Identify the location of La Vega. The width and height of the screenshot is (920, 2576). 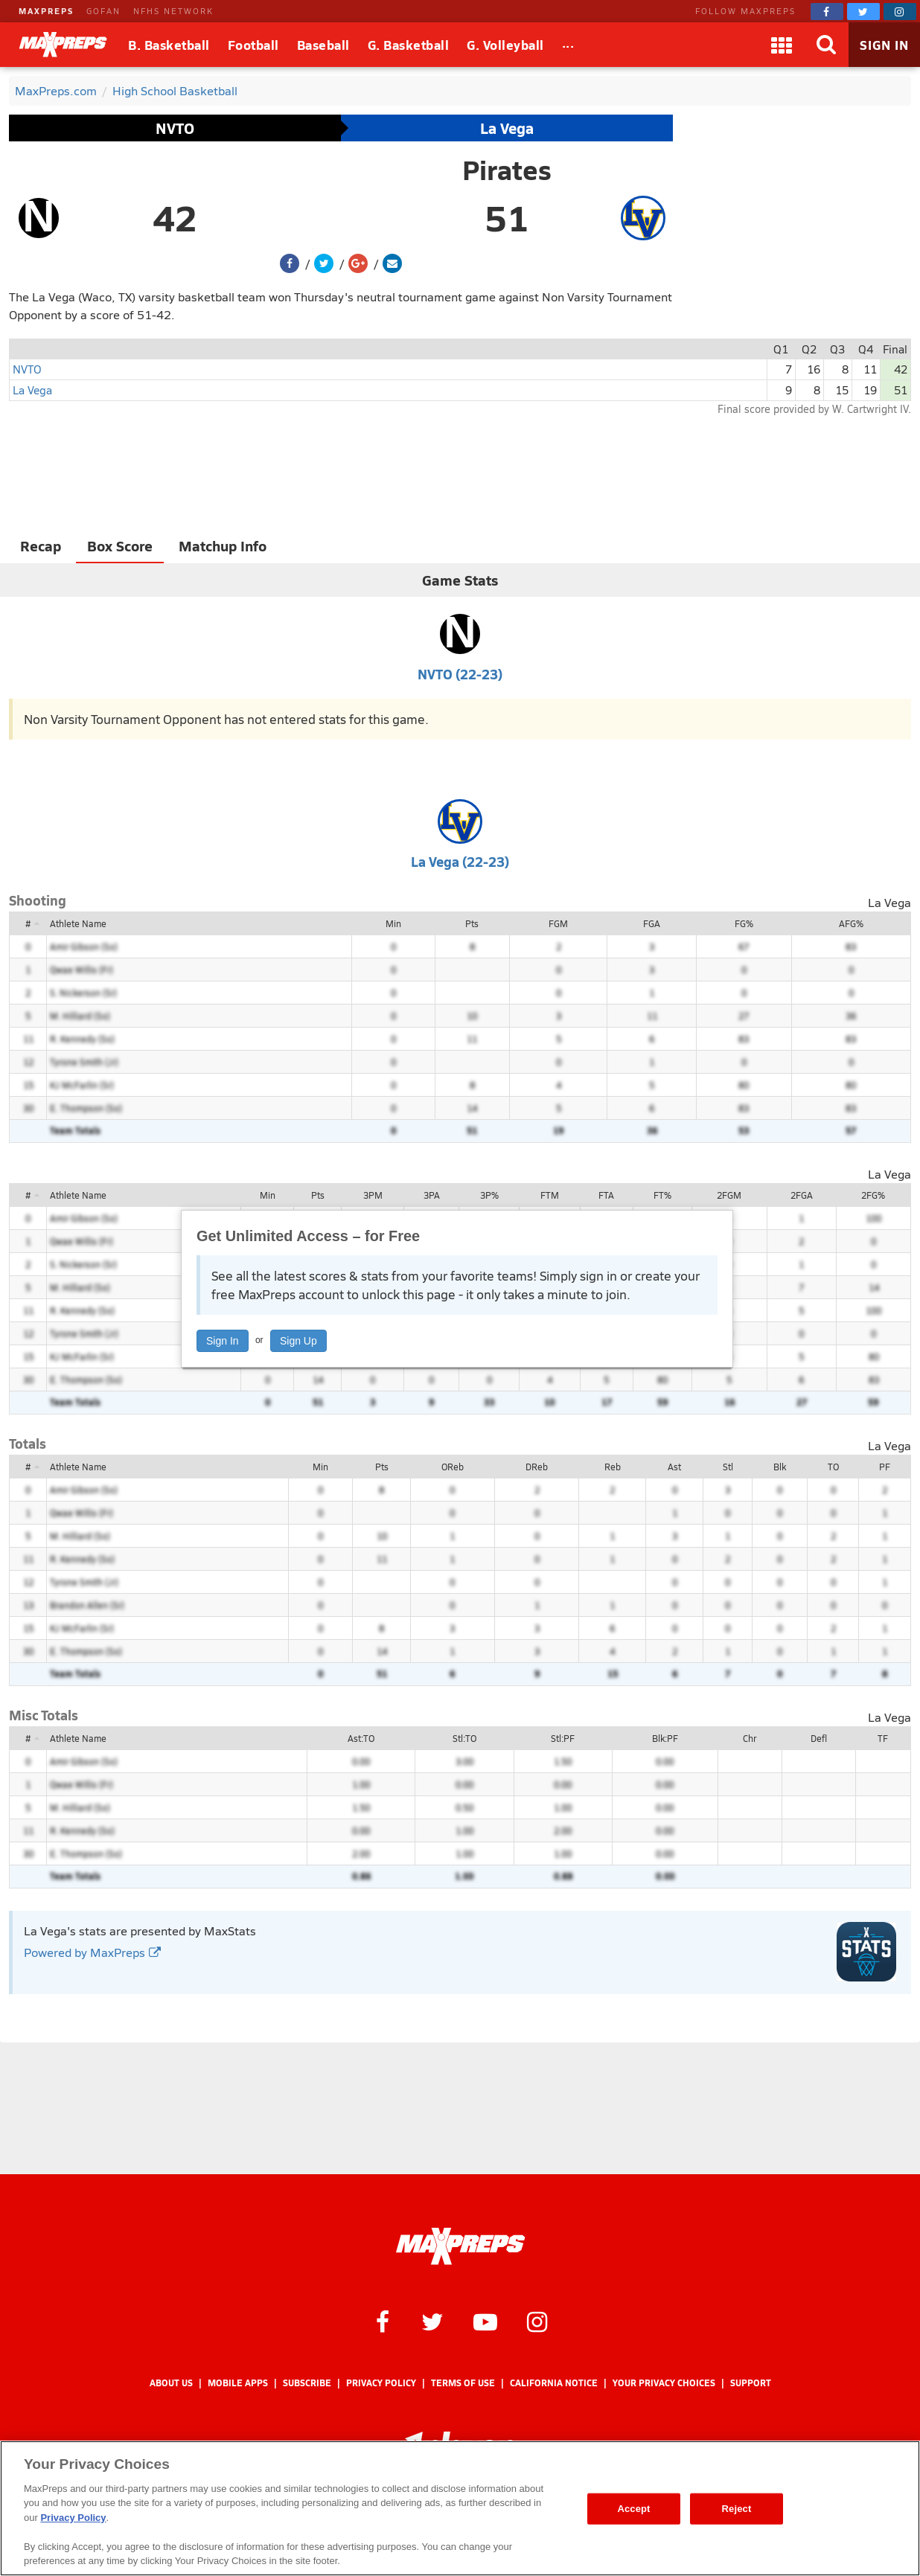
(507, 128).